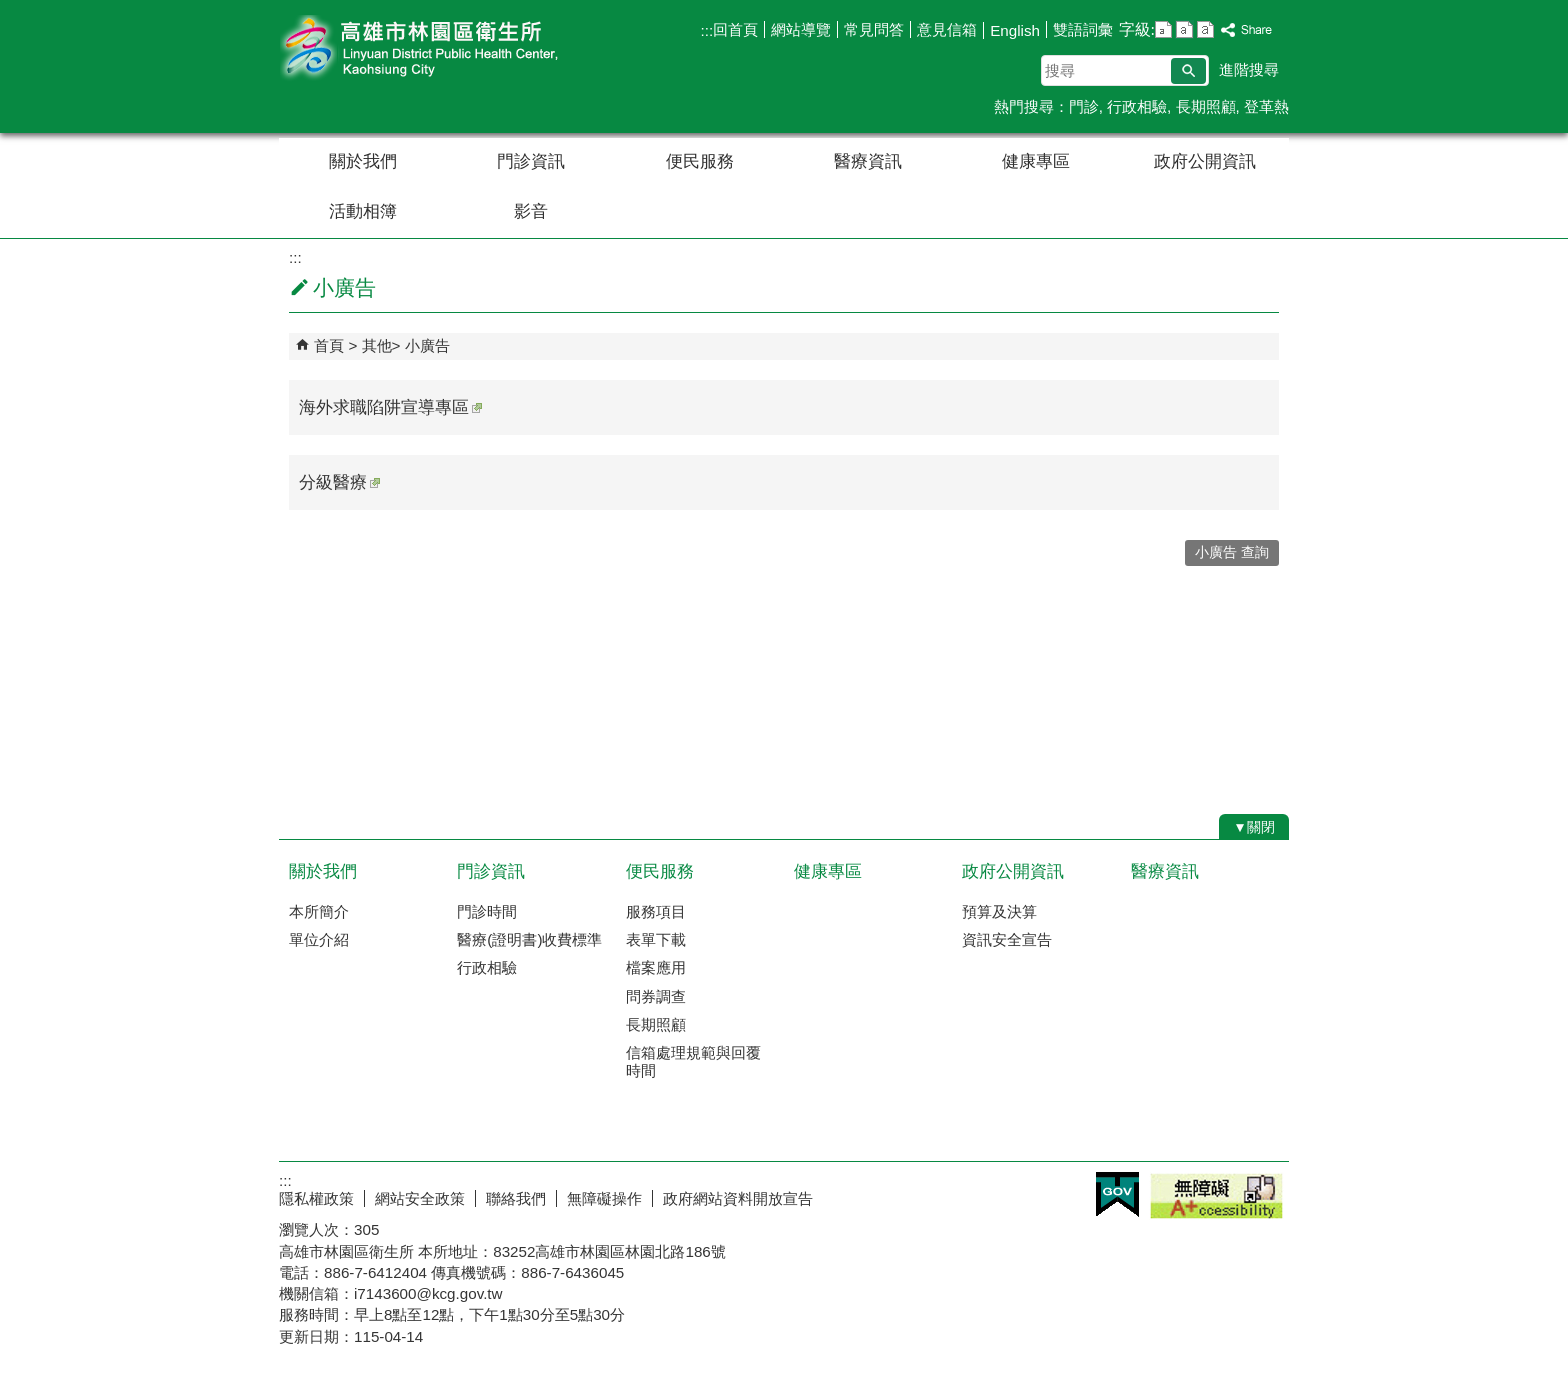  Describe the element at coordinates (1007, 939) in the screenshot. I see `資訊安全宣告` at that location.